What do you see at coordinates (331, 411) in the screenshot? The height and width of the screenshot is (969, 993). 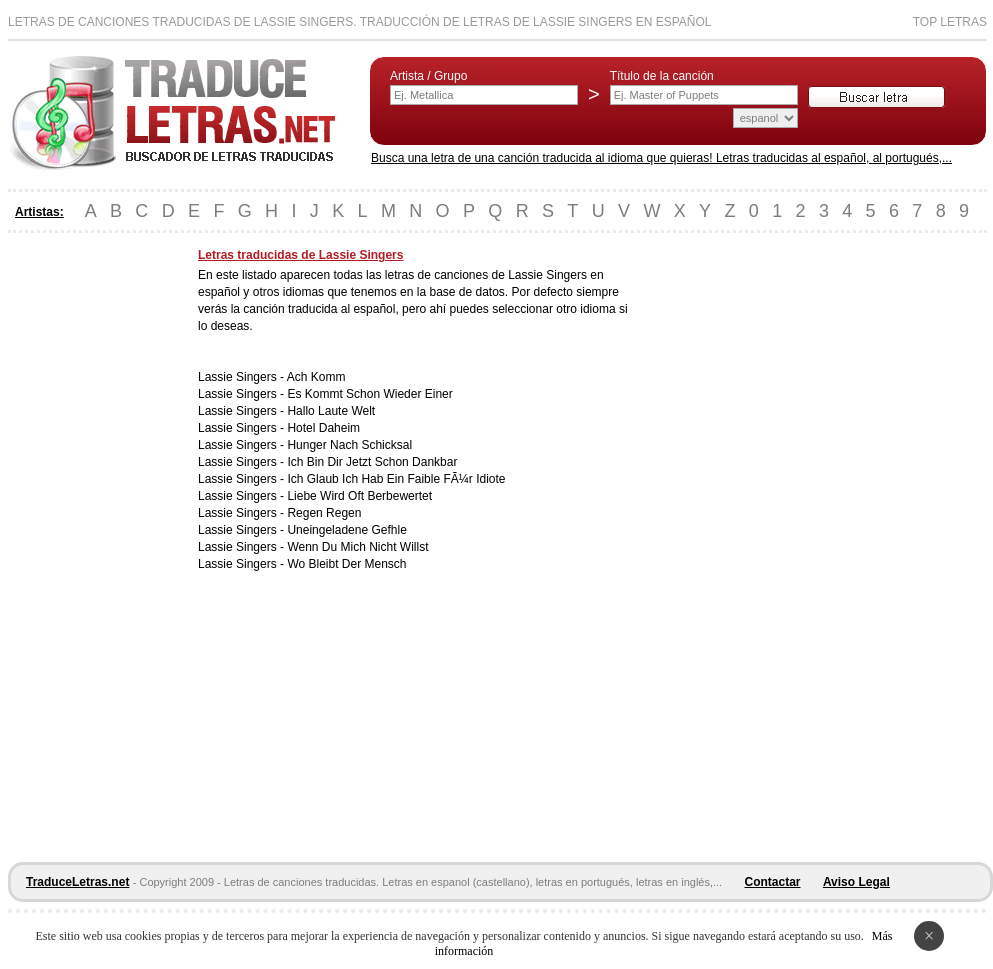 I see `Hallo Laute Welt` at bounding box center [331, 411].